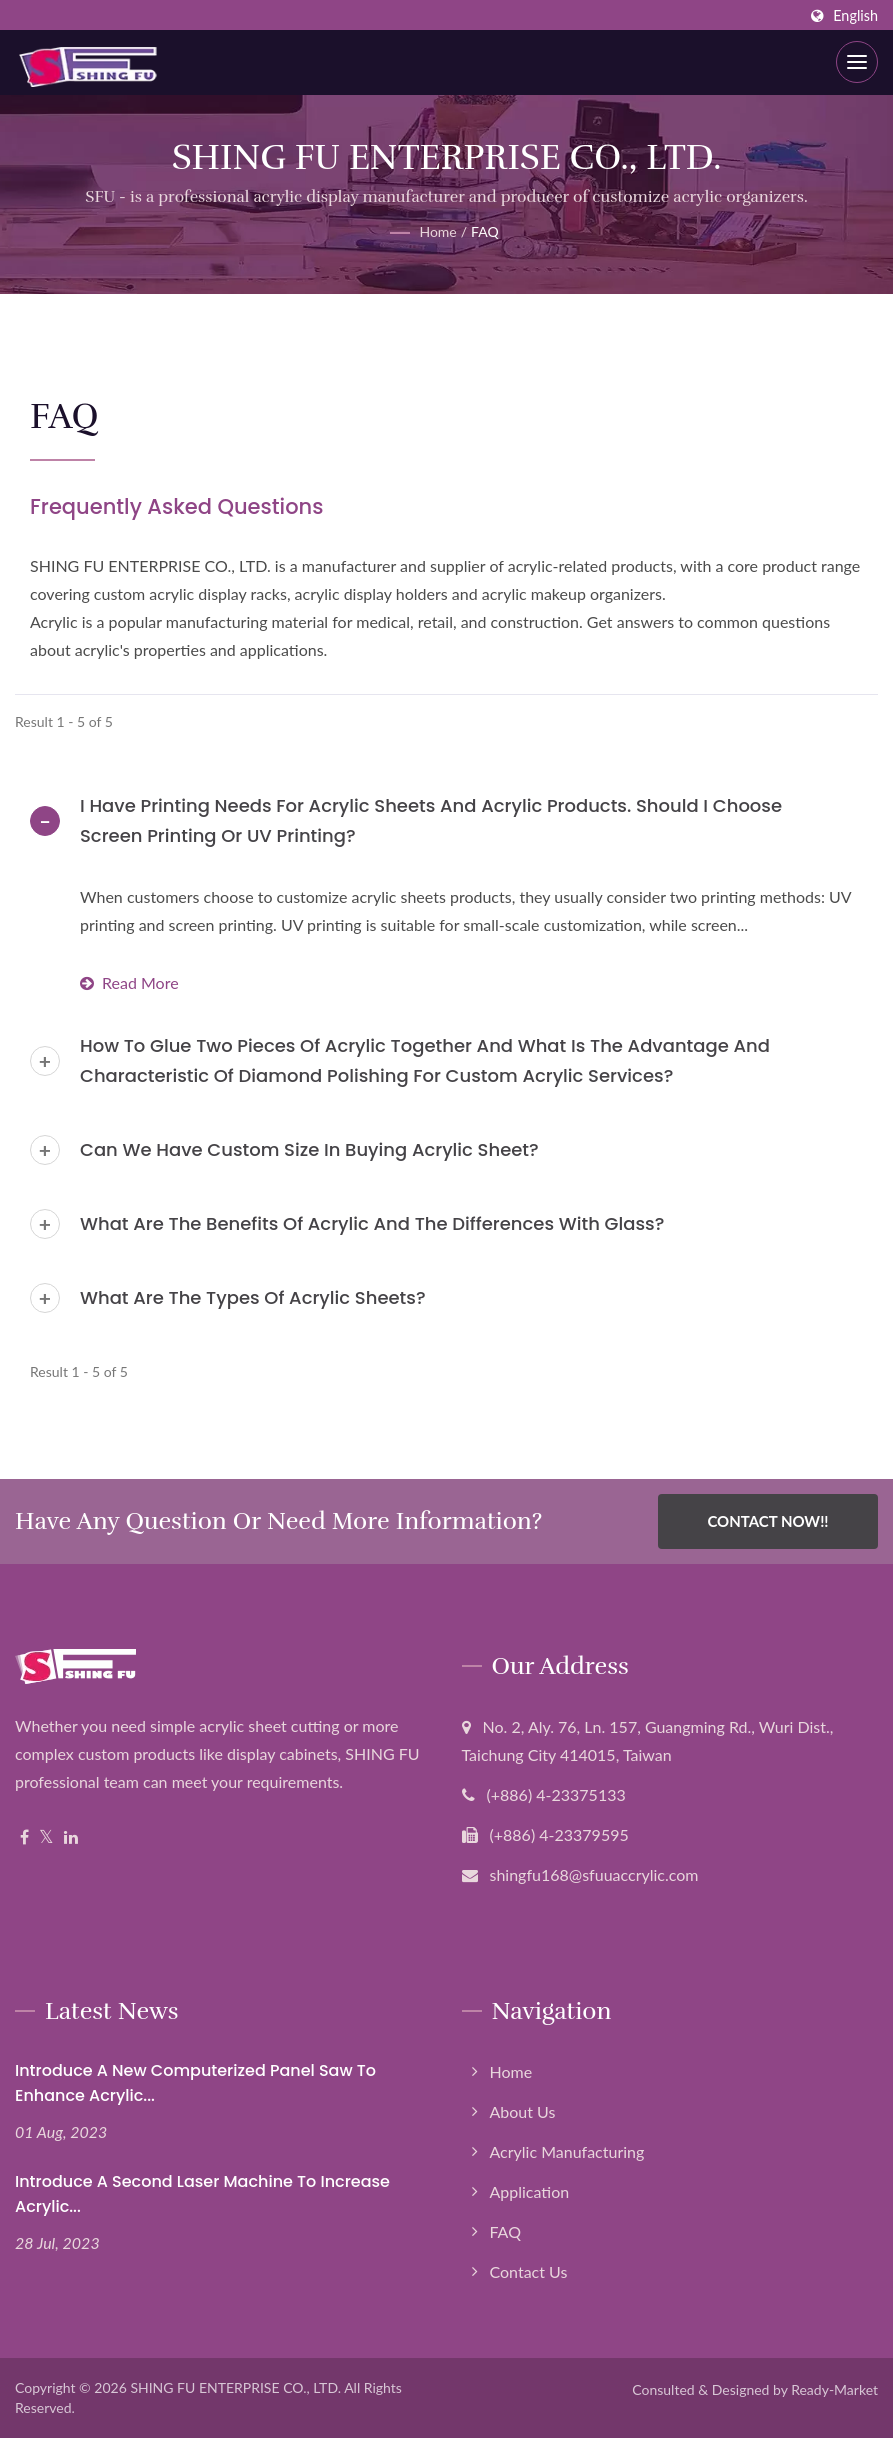 Image resolution: width=893 pixels, height=2438 pixels. I want to click on Acrylic Manufacturing, so click(567, 2151).